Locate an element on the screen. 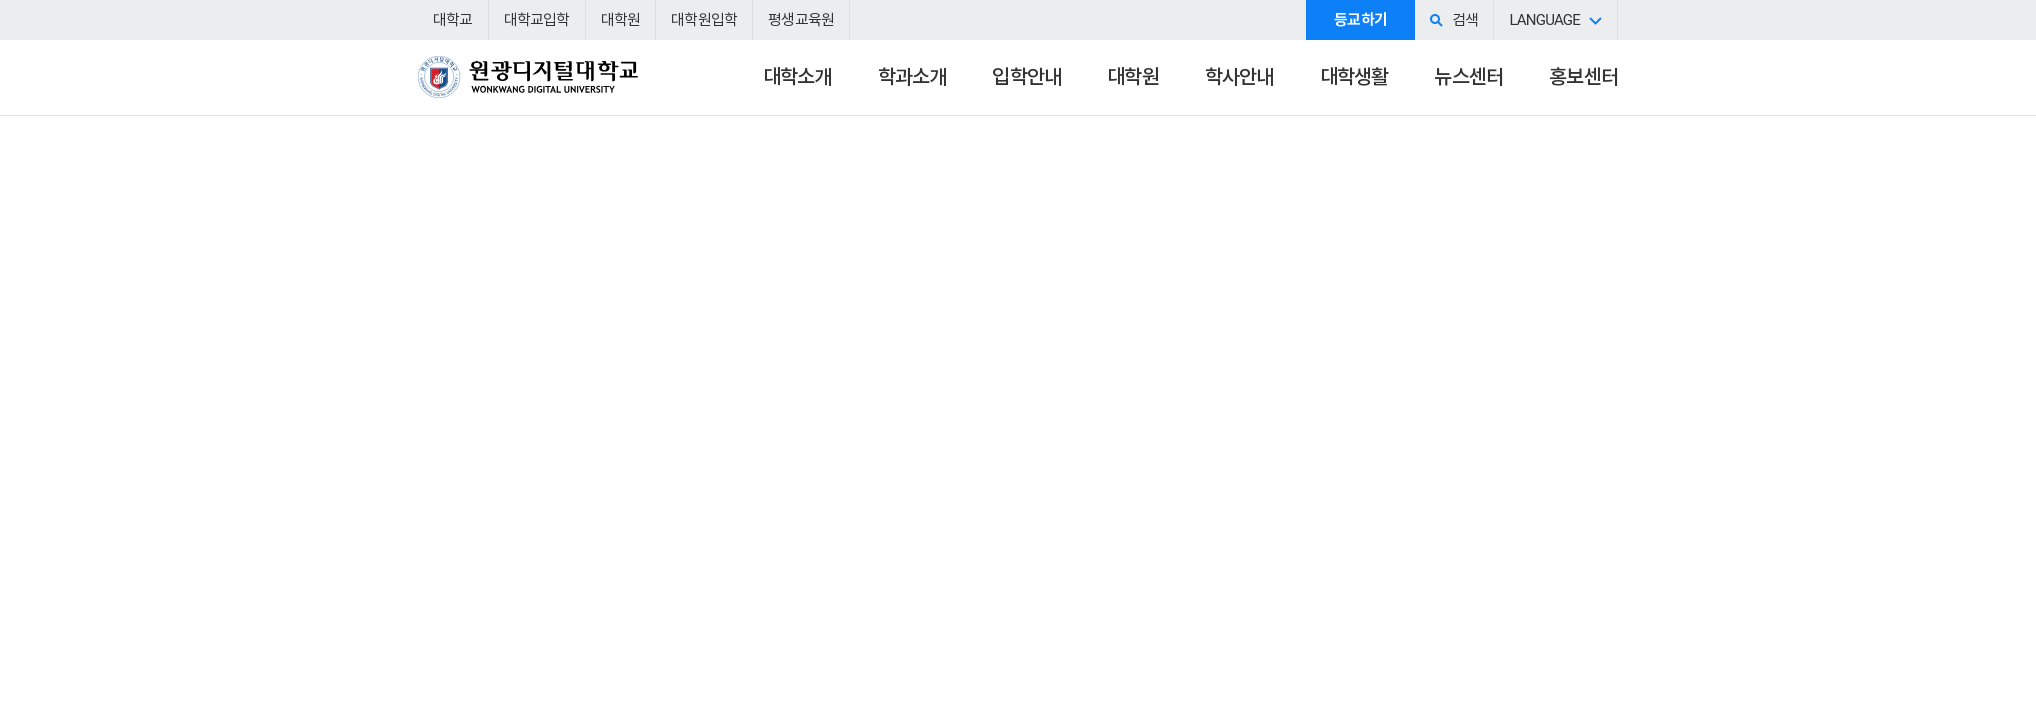 The height and width of the screenshot is (720, 2036). 원광디지털대학교 is located at coordinates (528, 86).